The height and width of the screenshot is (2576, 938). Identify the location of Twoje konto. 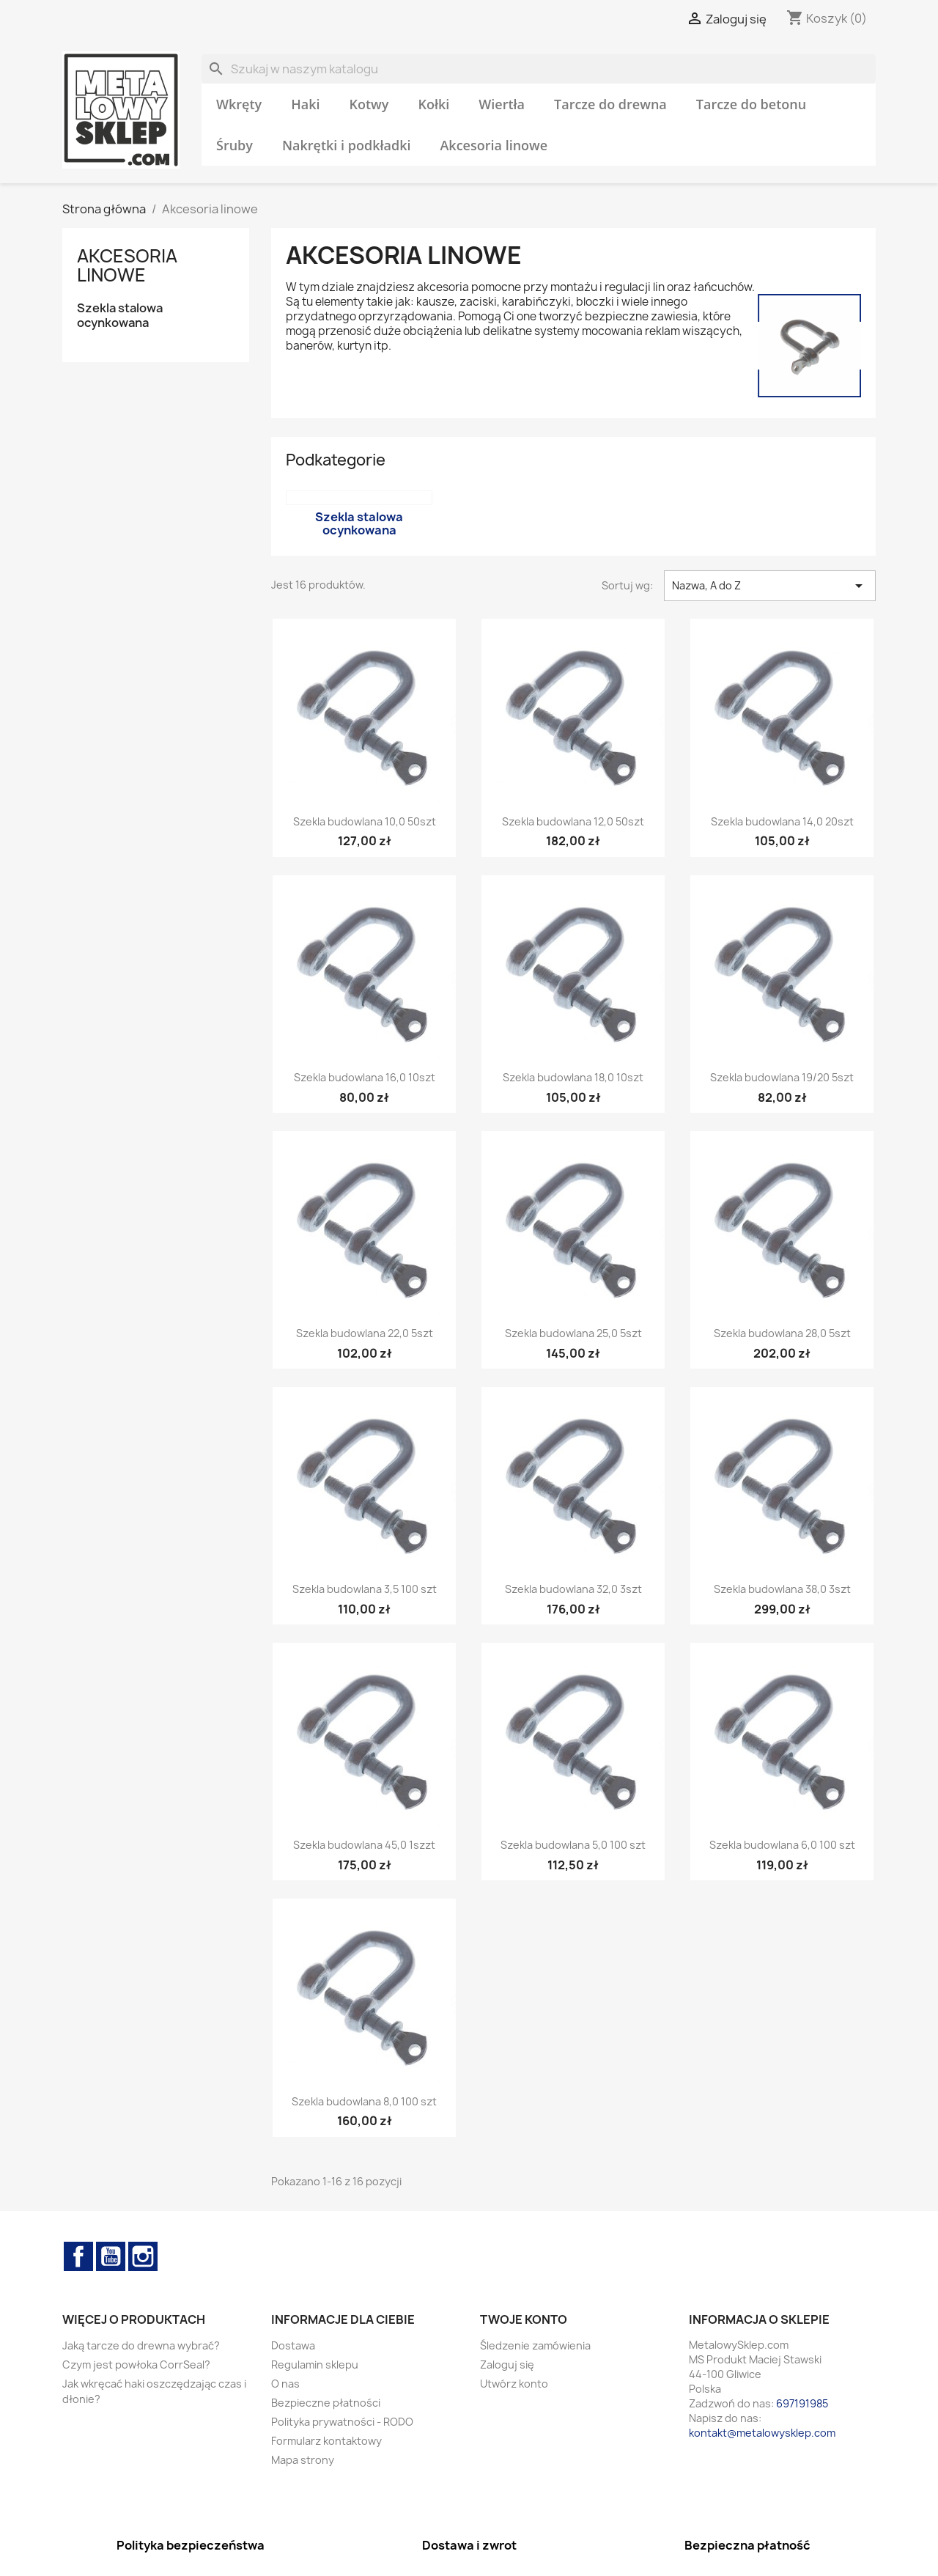
(523, 2319).